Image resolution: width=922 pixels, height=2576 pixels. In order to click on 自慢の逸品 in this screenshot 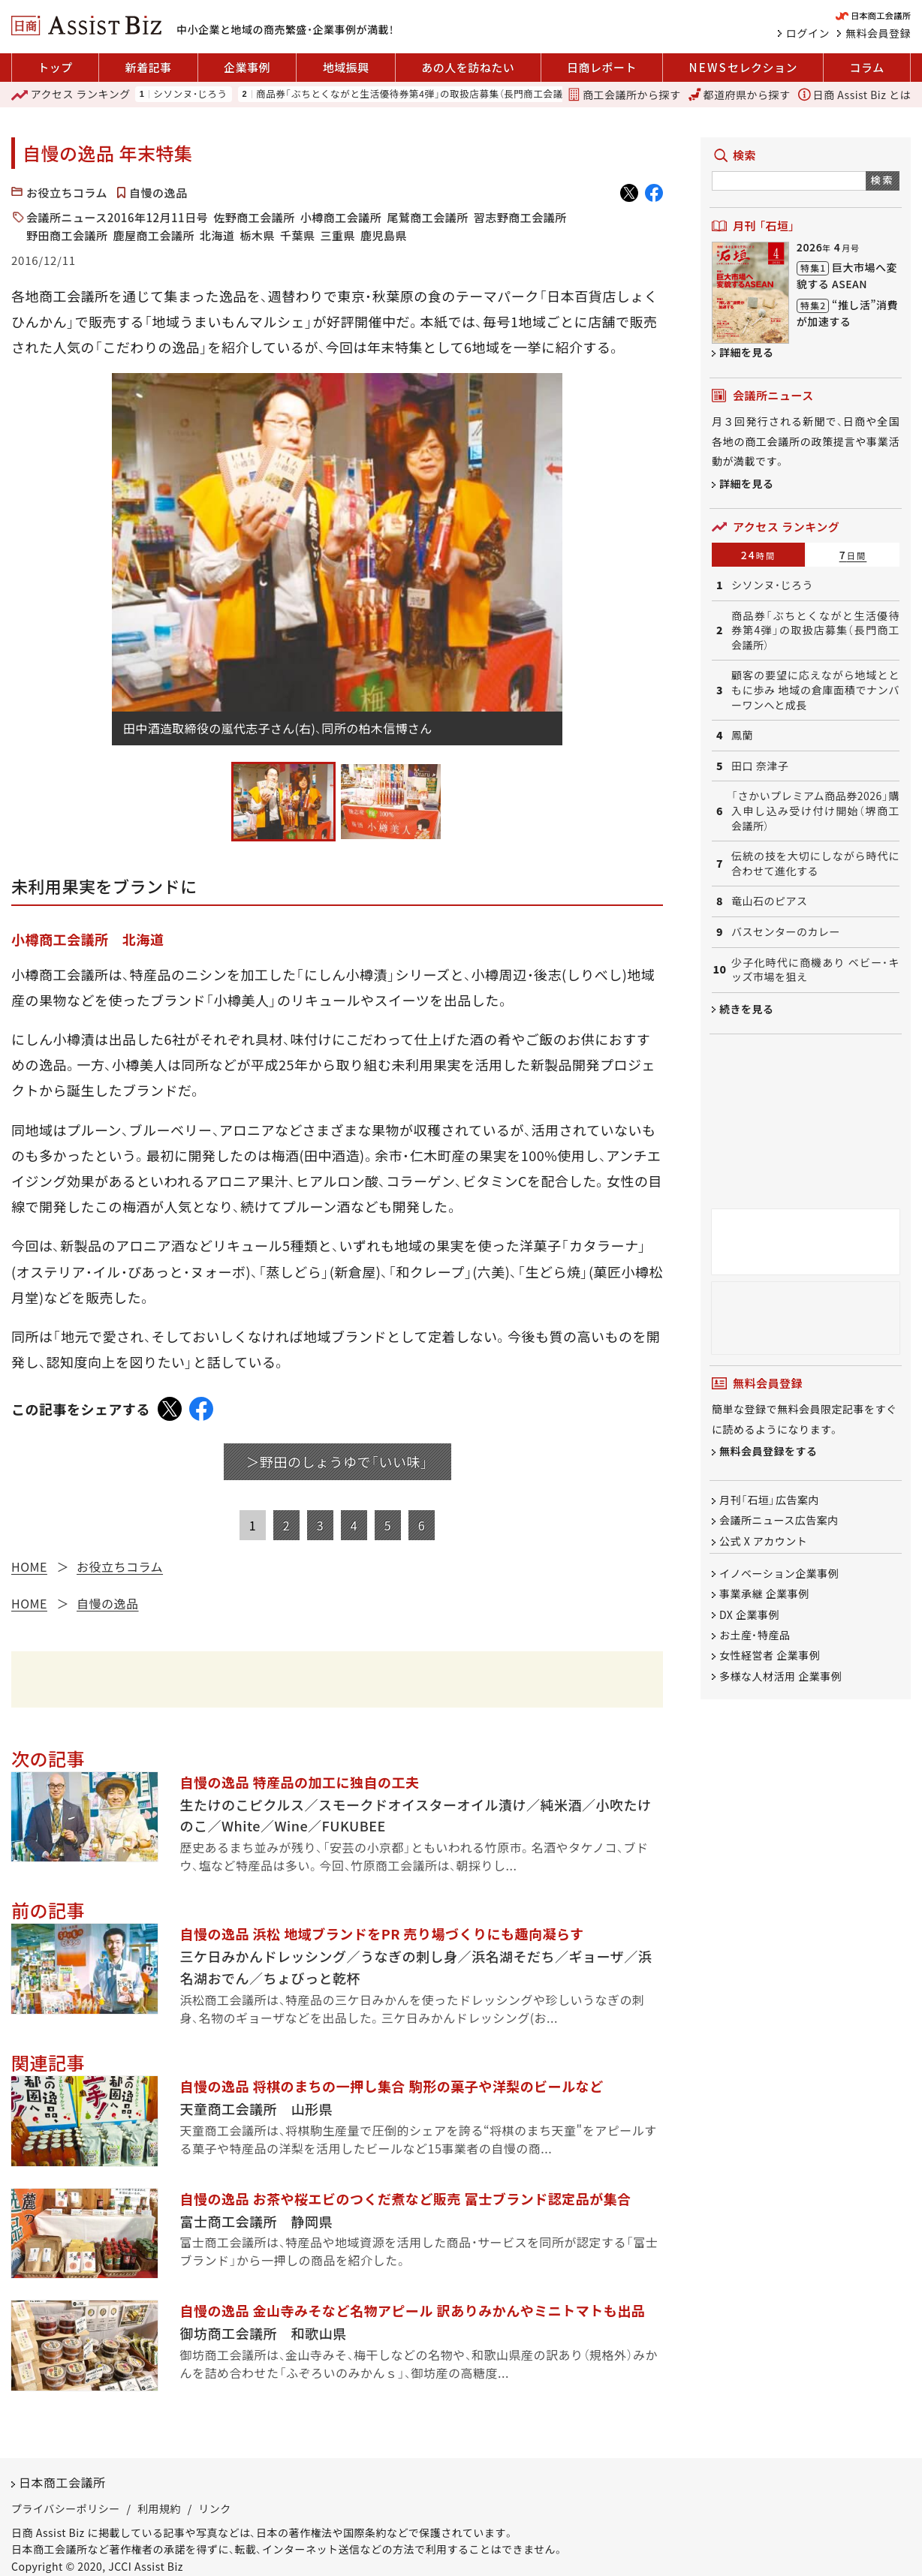, I will do `click(158, 192)`.